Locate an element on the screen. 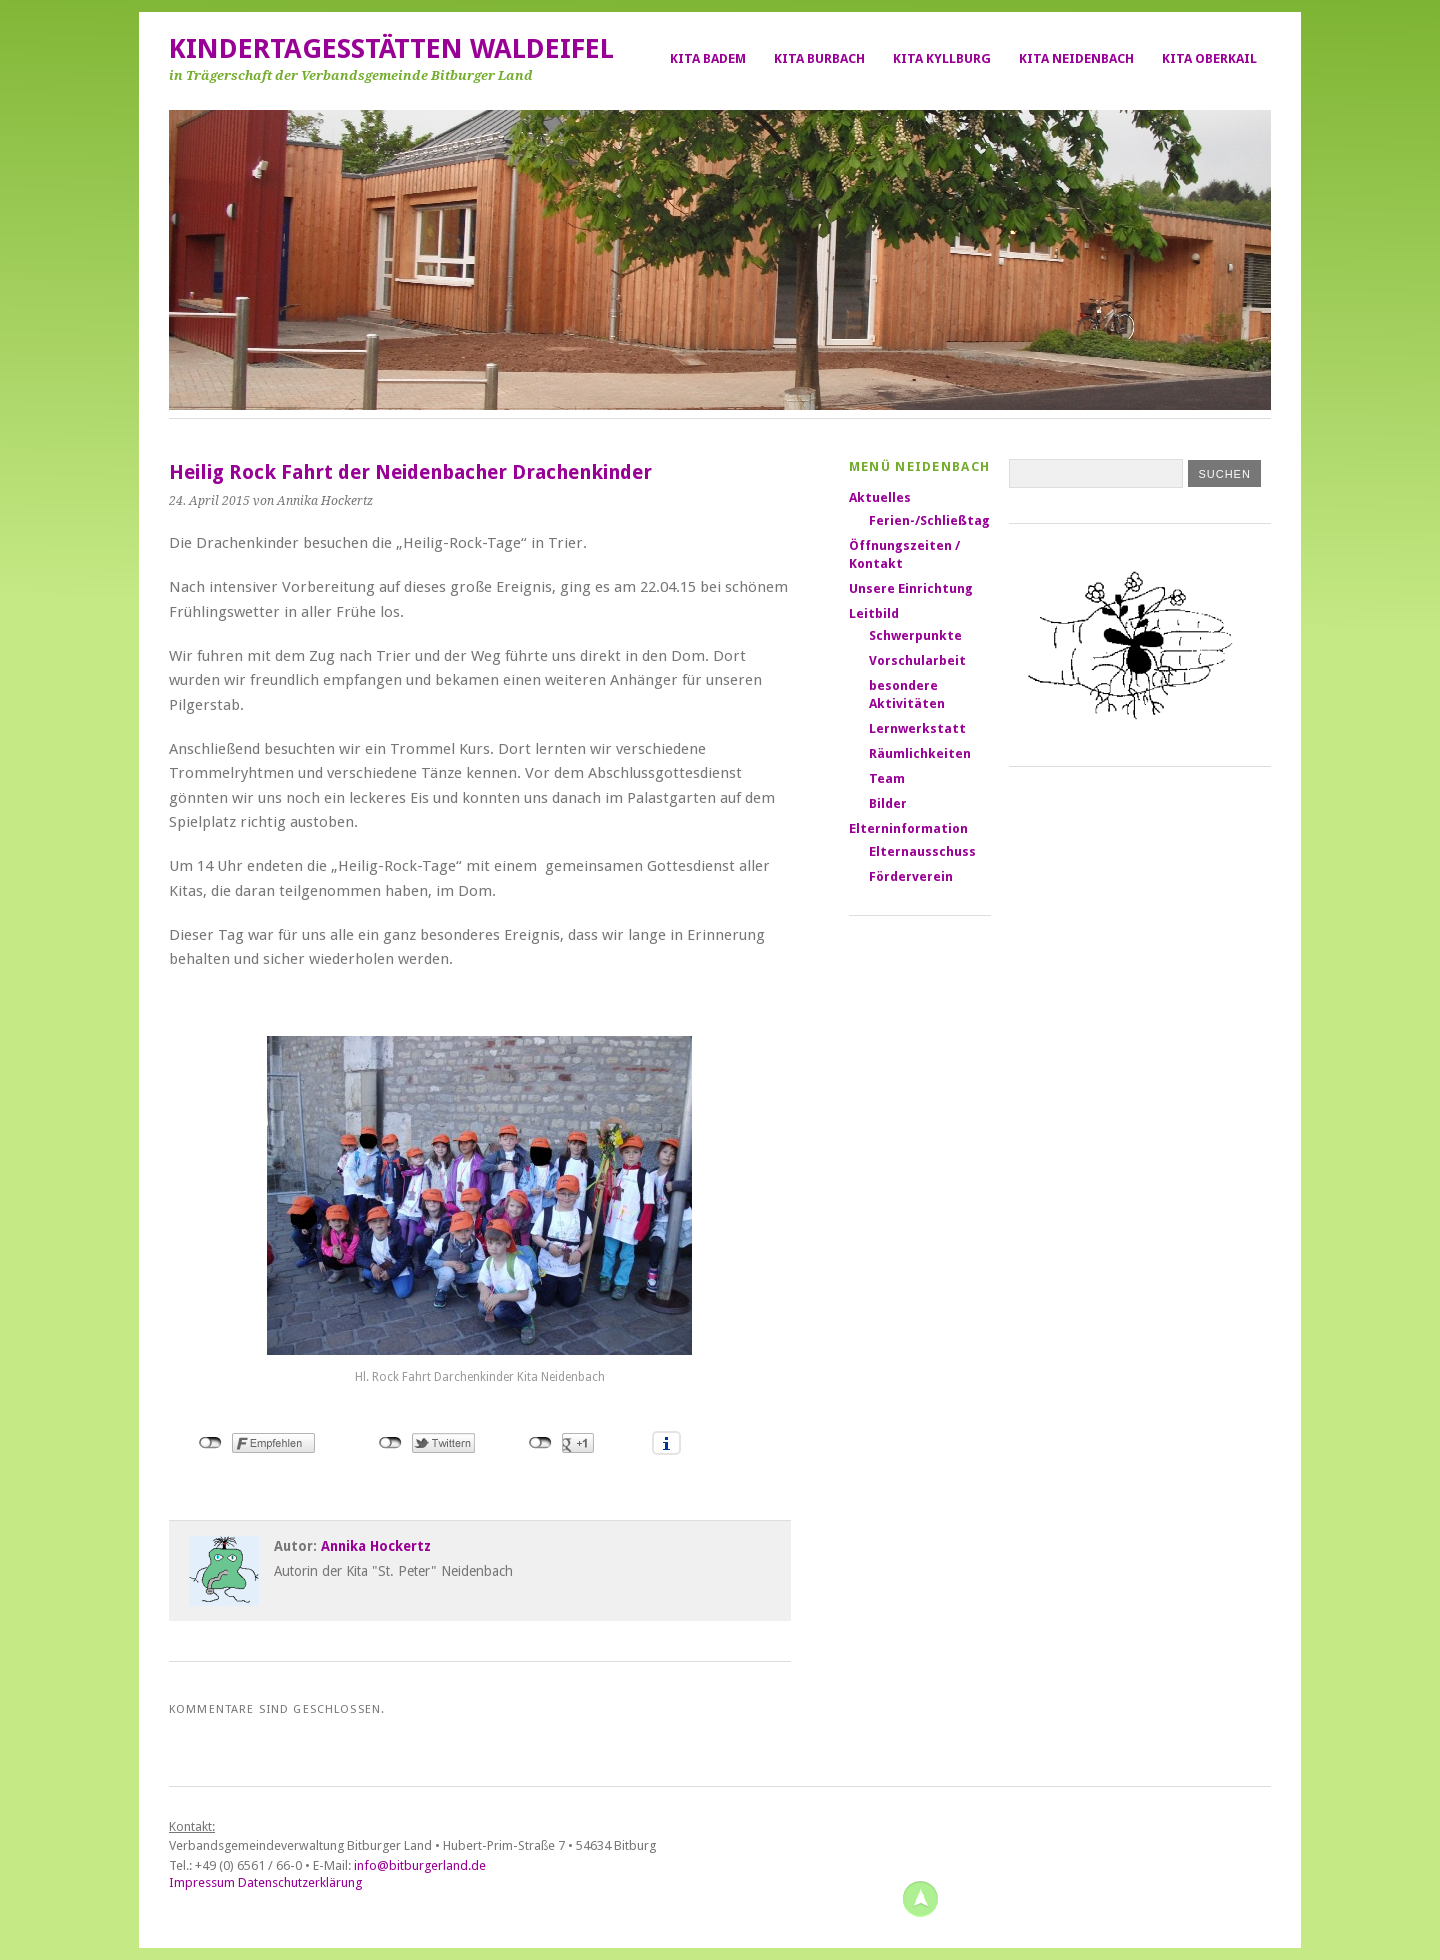  Kita Badem is located at coordinates (708, 58).